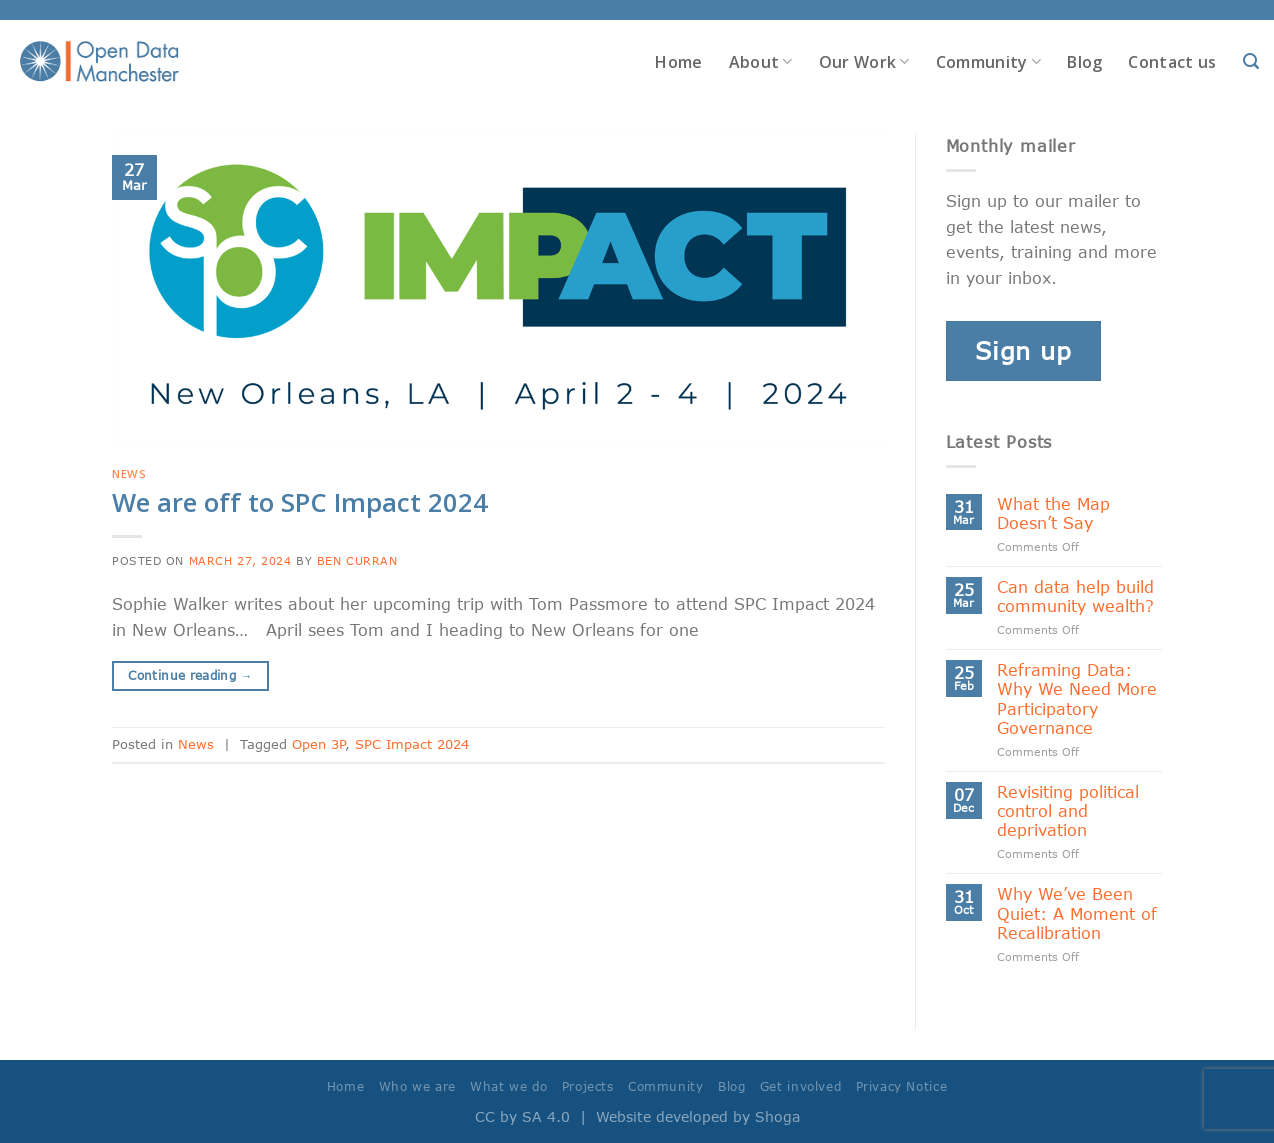  I want to click on Home, so click(678, 62).